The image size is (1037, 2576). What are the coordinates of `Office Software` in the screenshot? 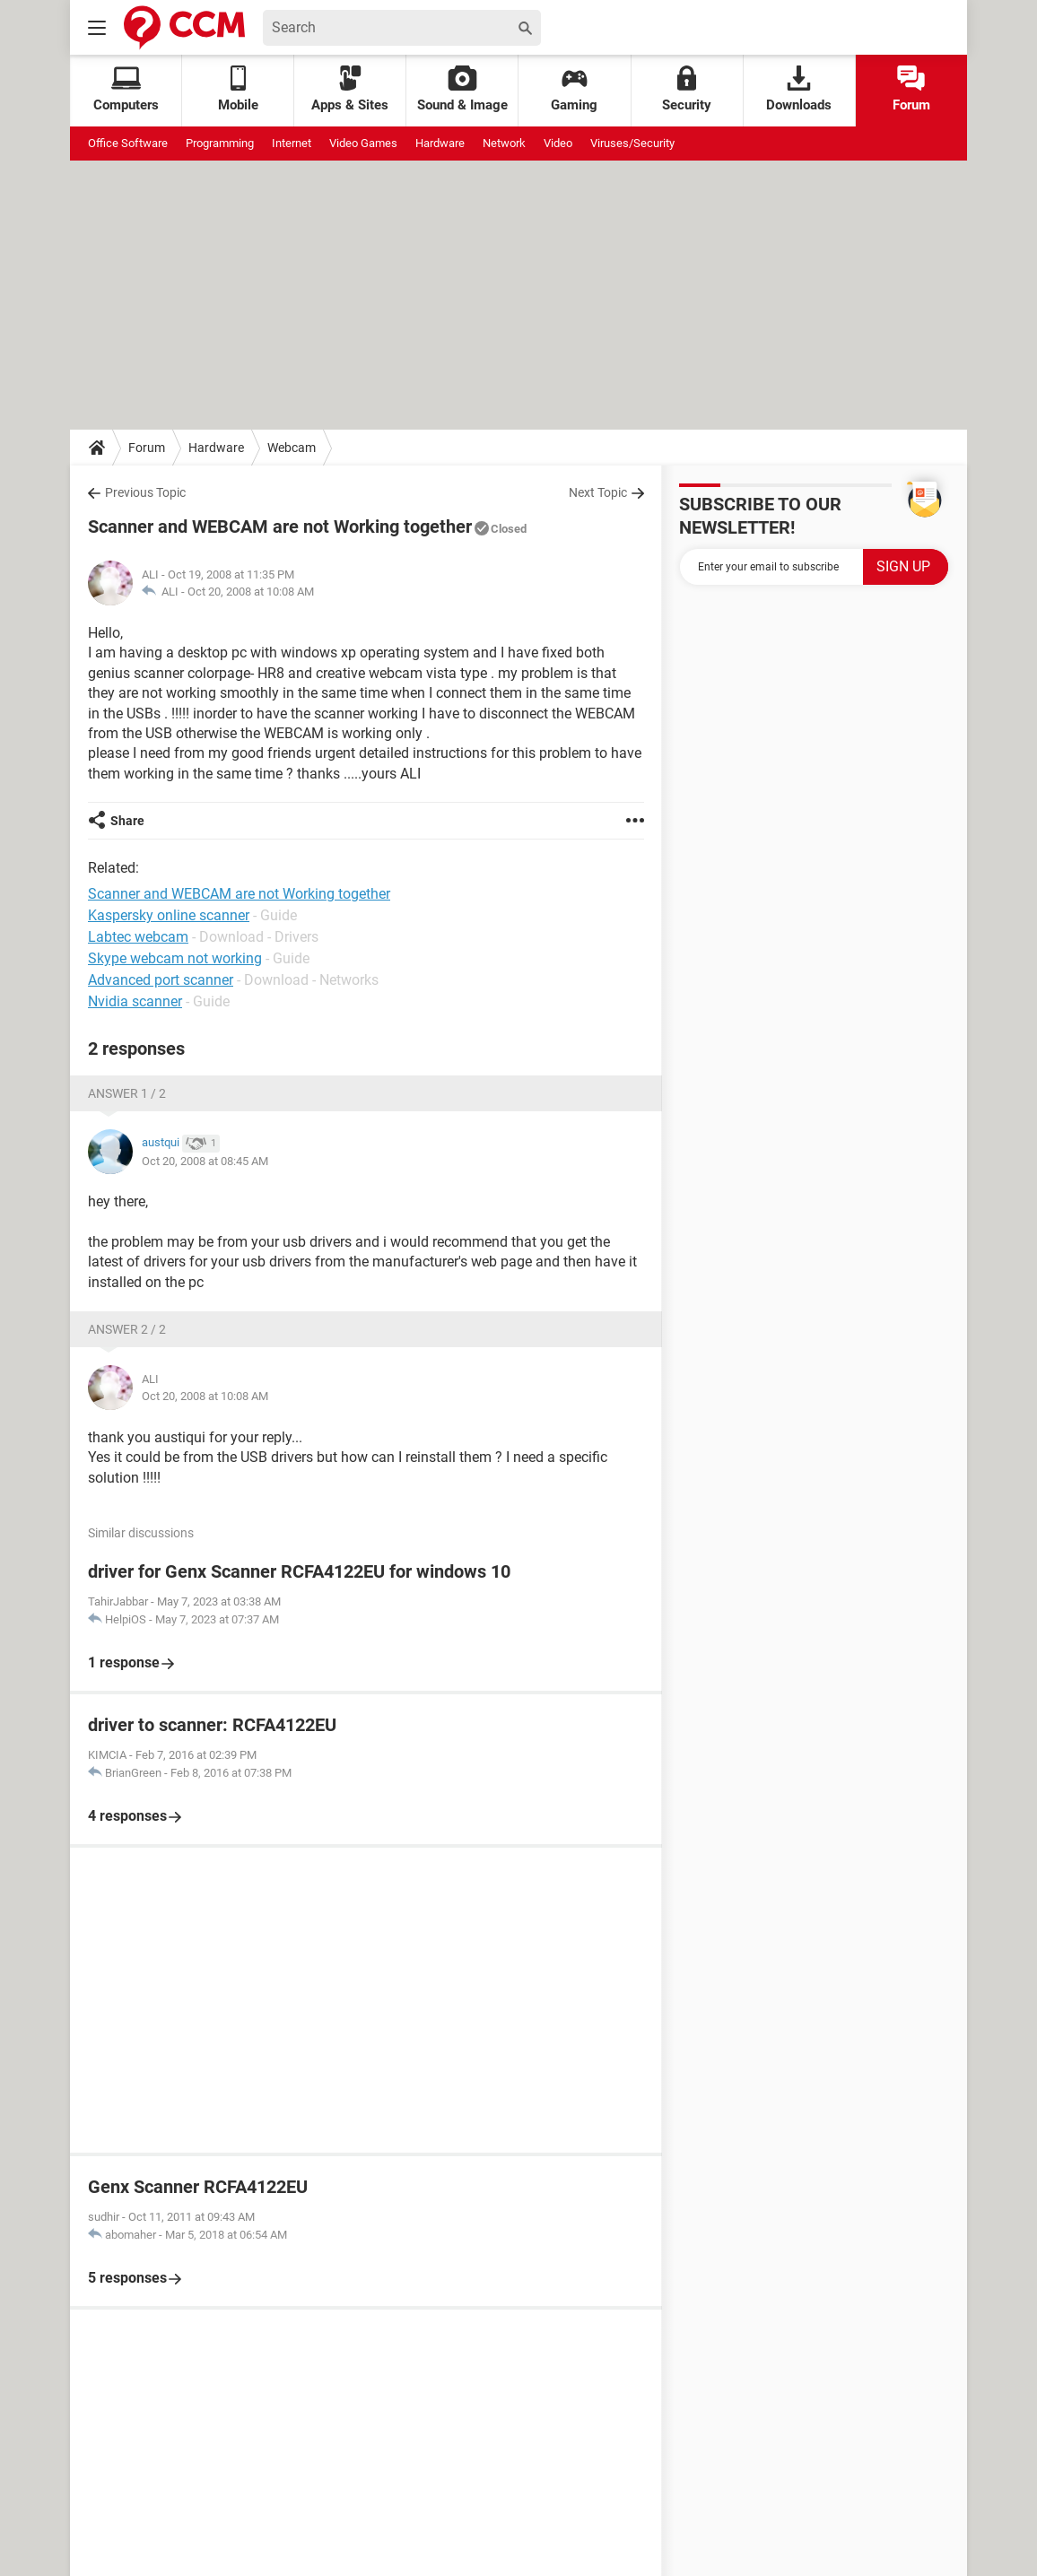 It's located at (128, 143).